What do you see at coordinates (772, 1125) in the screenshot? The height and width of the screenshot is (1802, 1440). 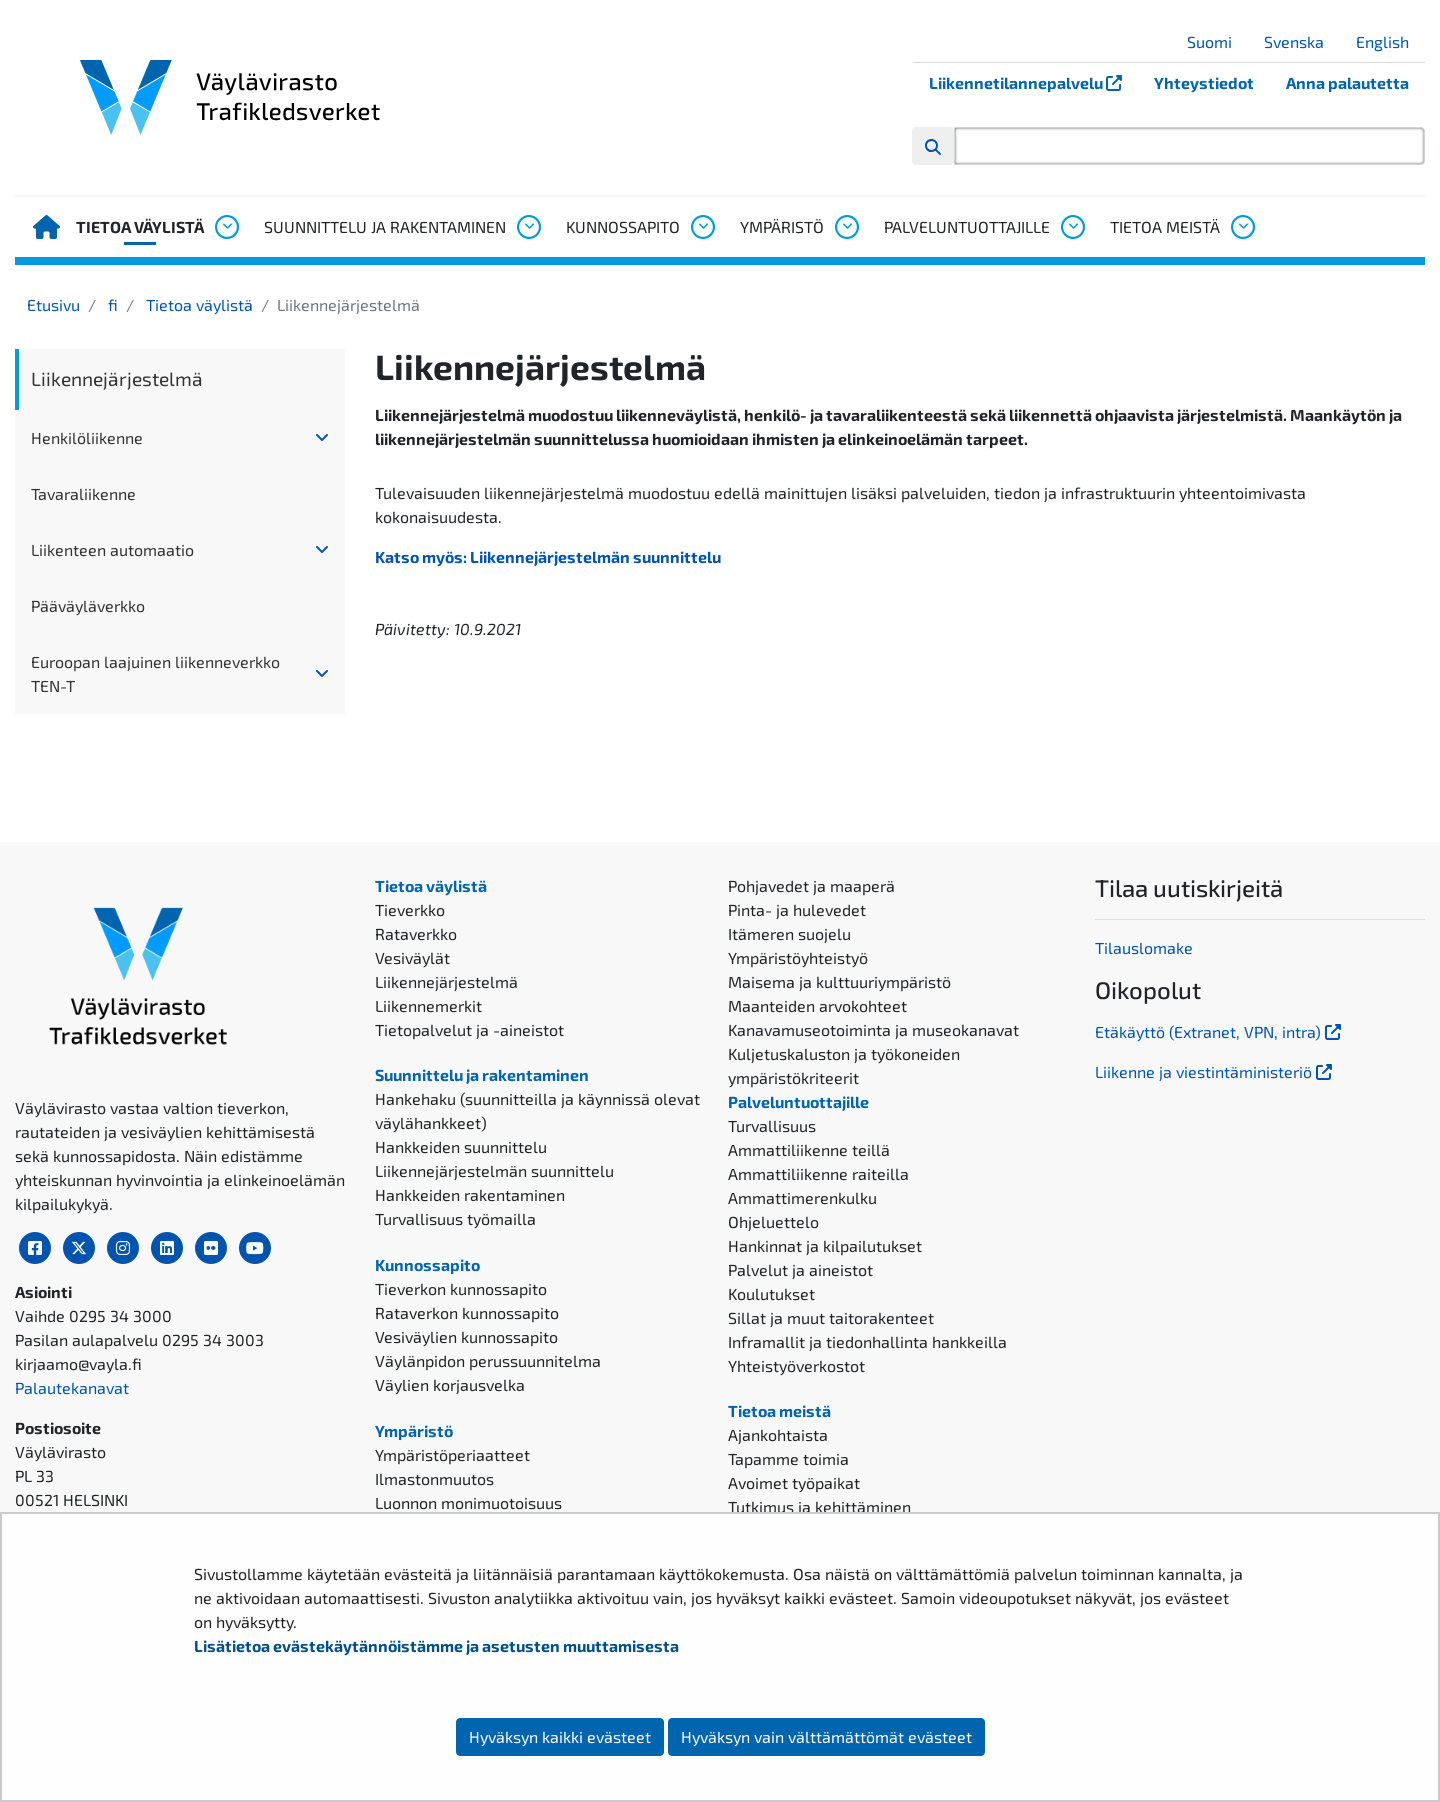 I see `Turvallisuus` at bounding box center [772, 1125].